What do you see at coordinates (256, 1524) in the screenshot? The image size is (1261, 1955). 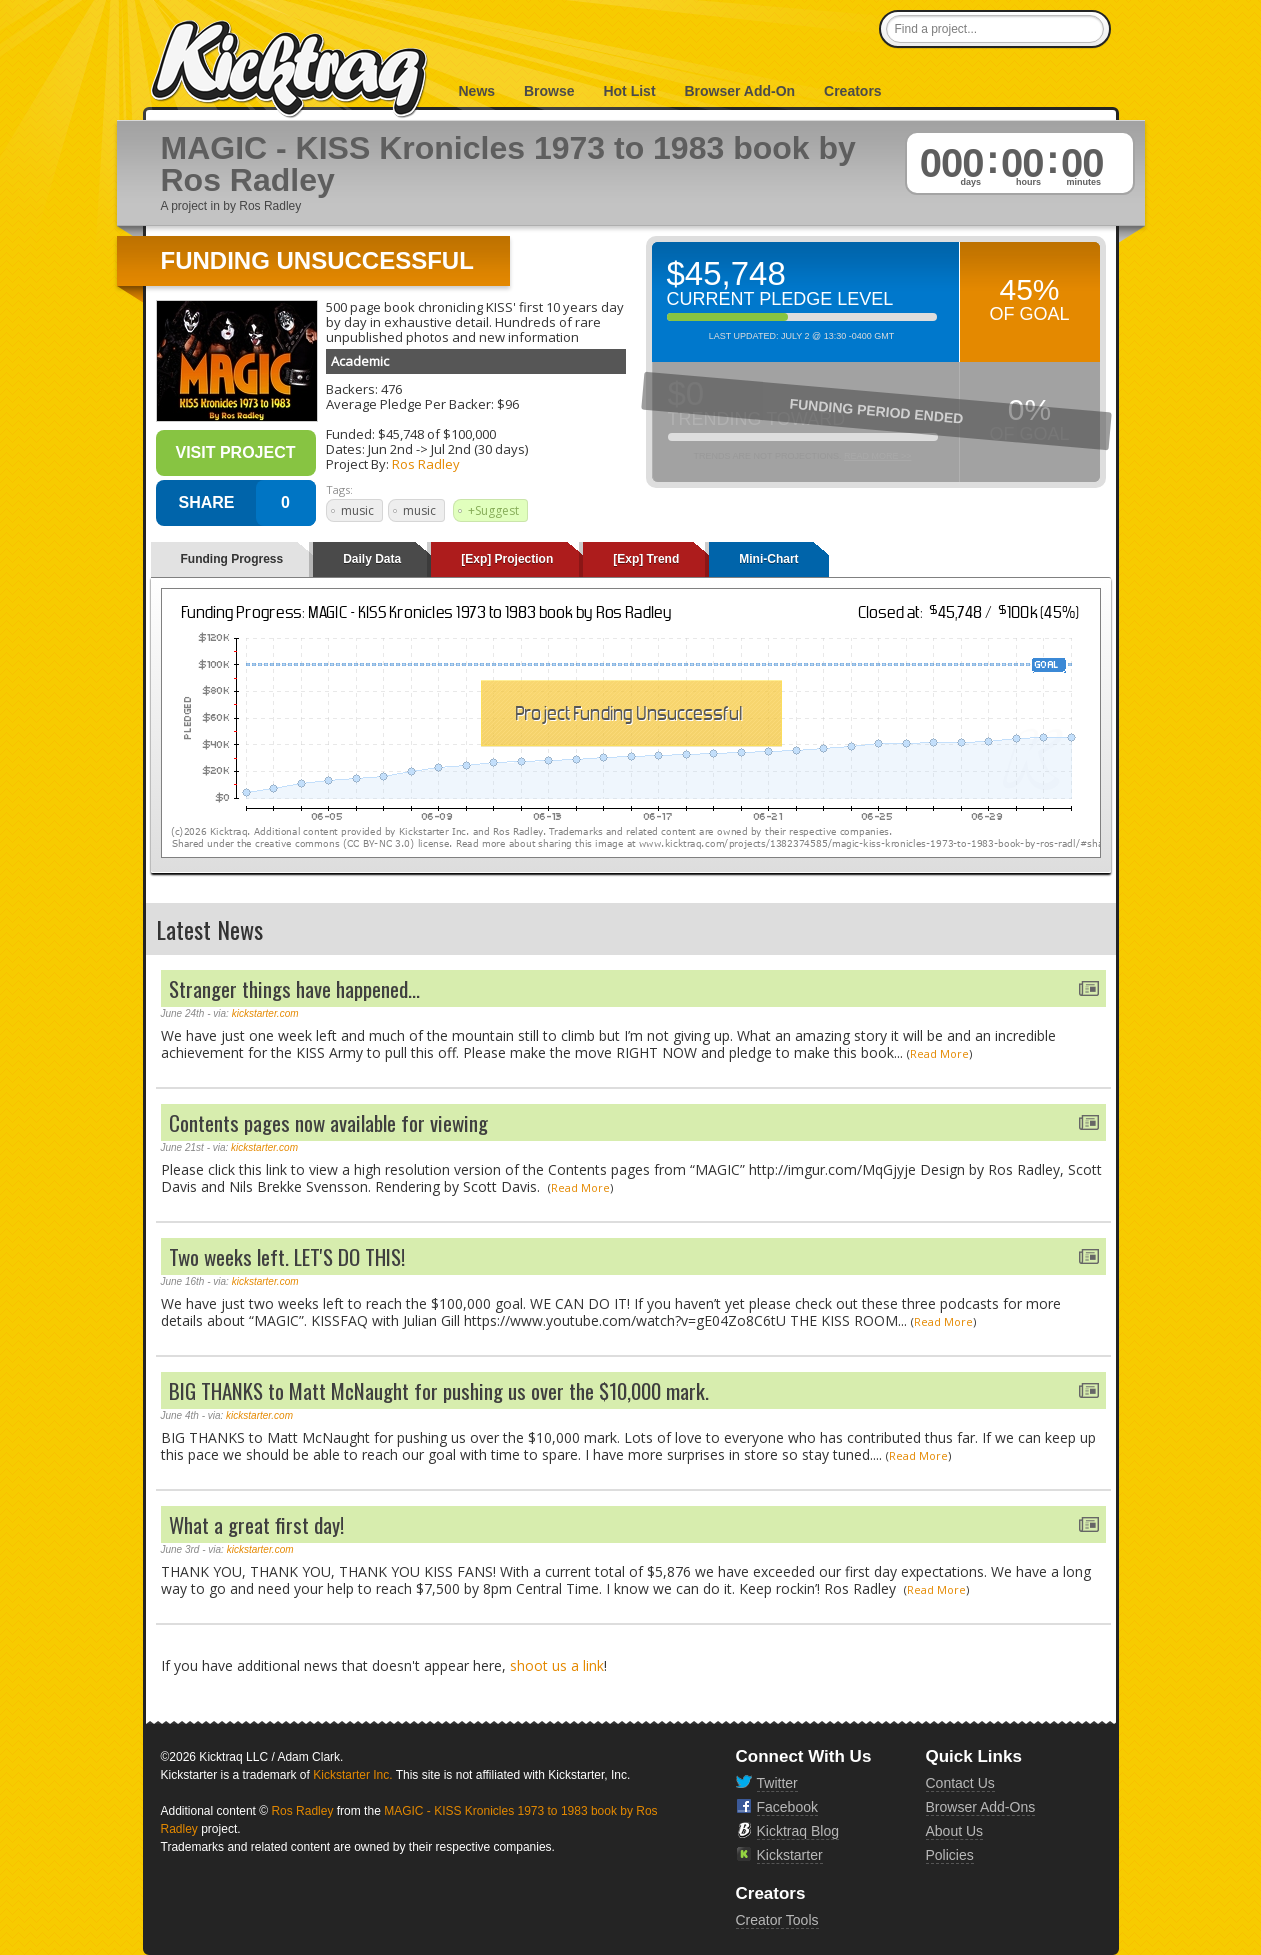 I see `What a great first day!` at bounding box center [256, 1524].